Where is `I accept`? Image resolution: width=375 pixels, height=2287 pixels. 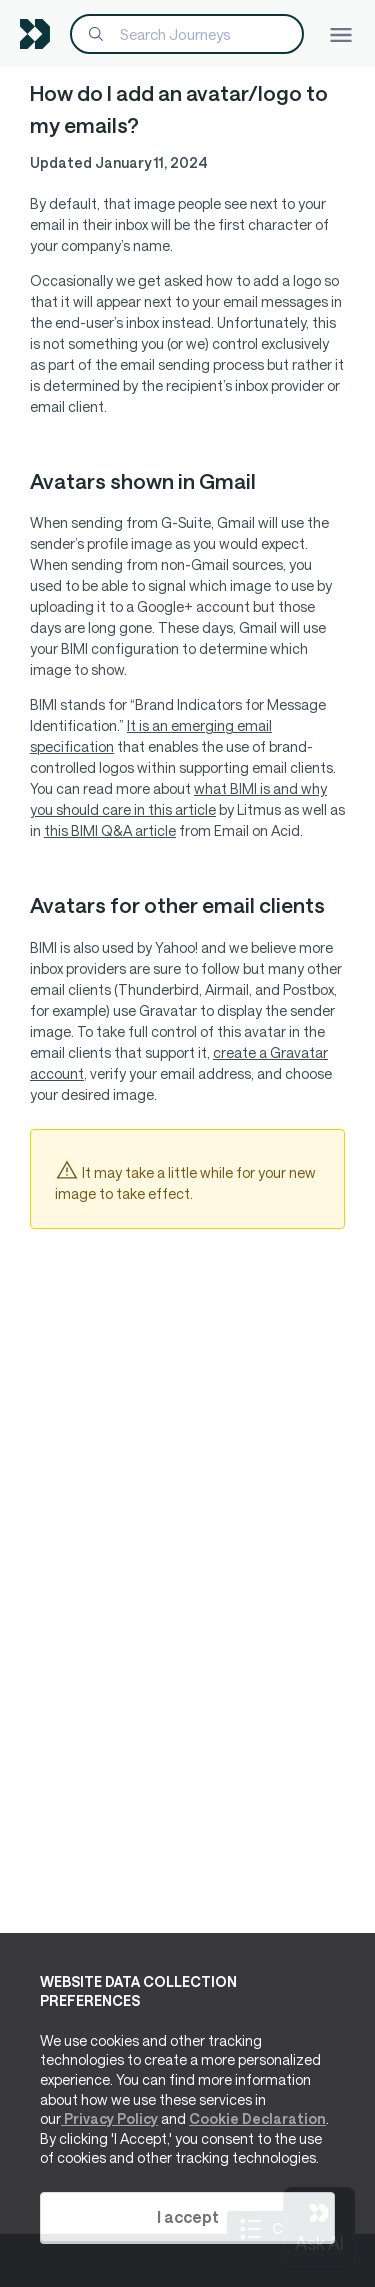 I accept is located at coordinates (188, 2216).